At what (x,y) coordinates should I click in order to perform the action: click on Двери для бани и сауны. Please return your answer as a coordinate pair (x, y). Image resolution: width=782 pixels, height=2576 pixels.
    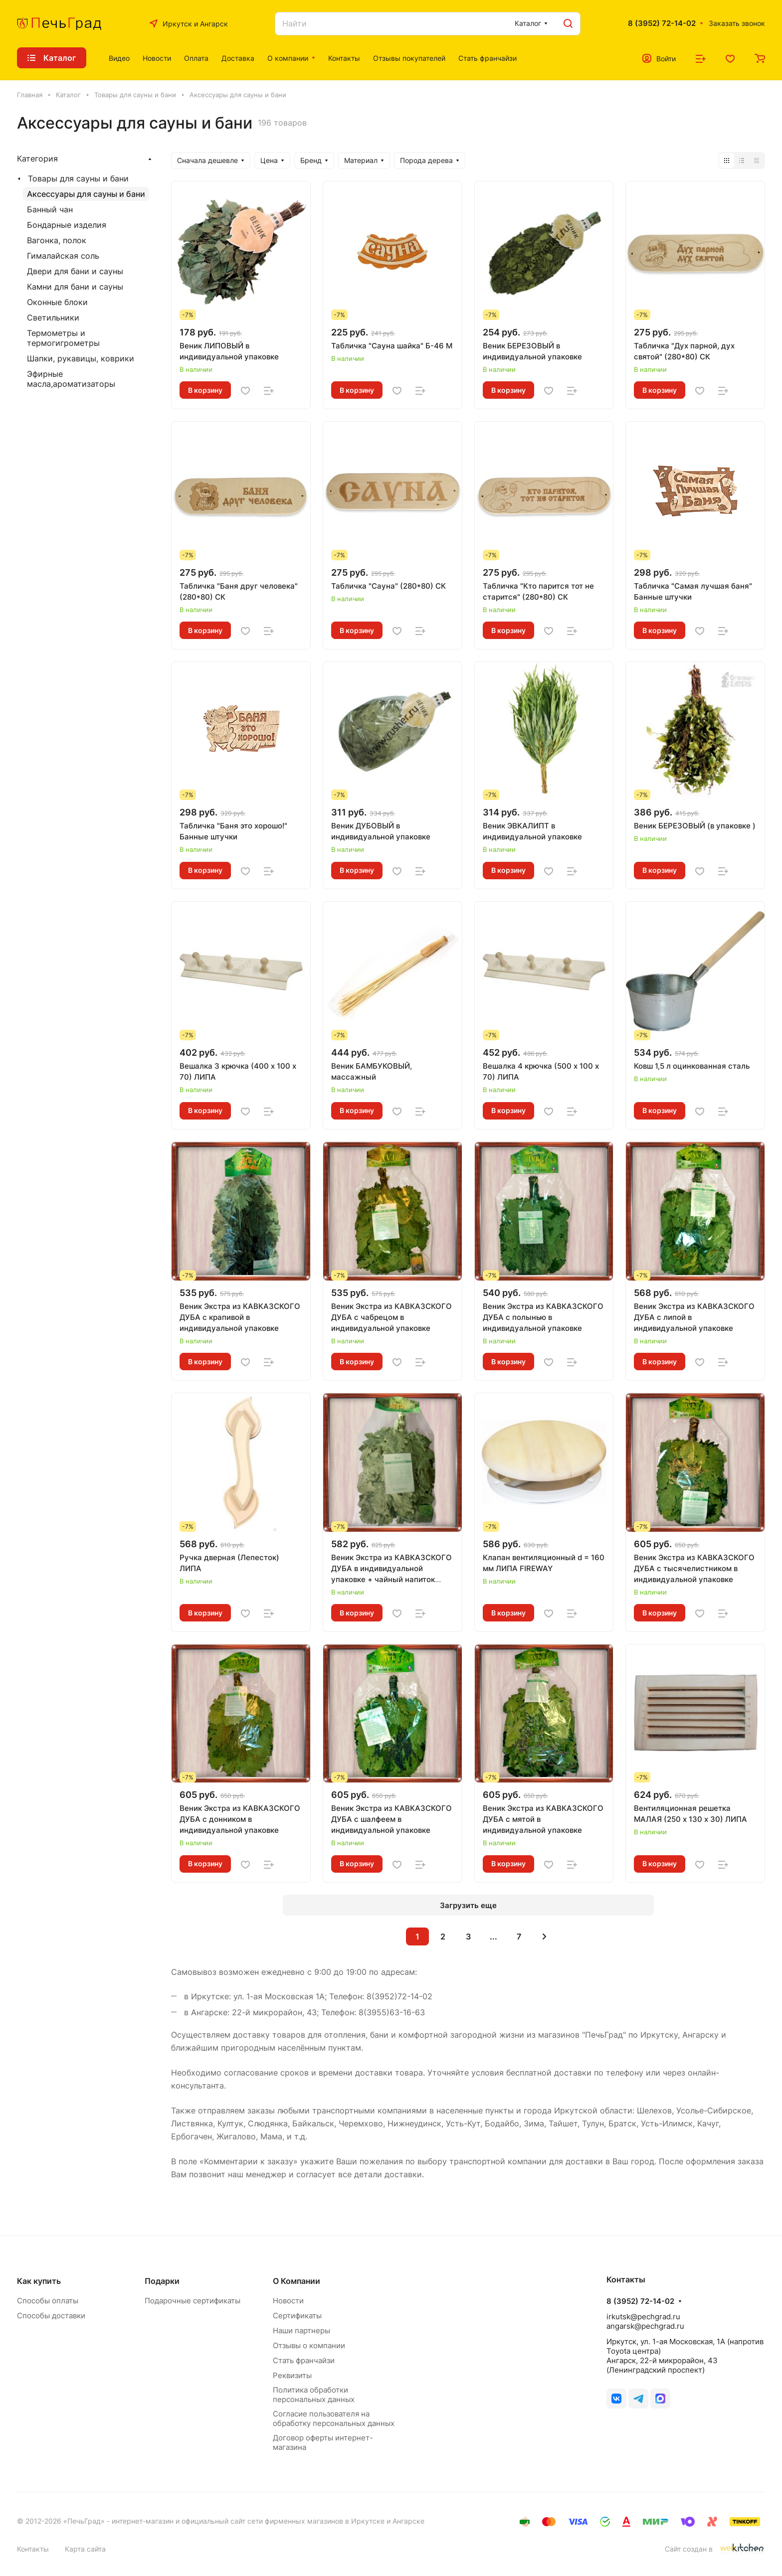
    Looking at the image, I should click on (75, 271).